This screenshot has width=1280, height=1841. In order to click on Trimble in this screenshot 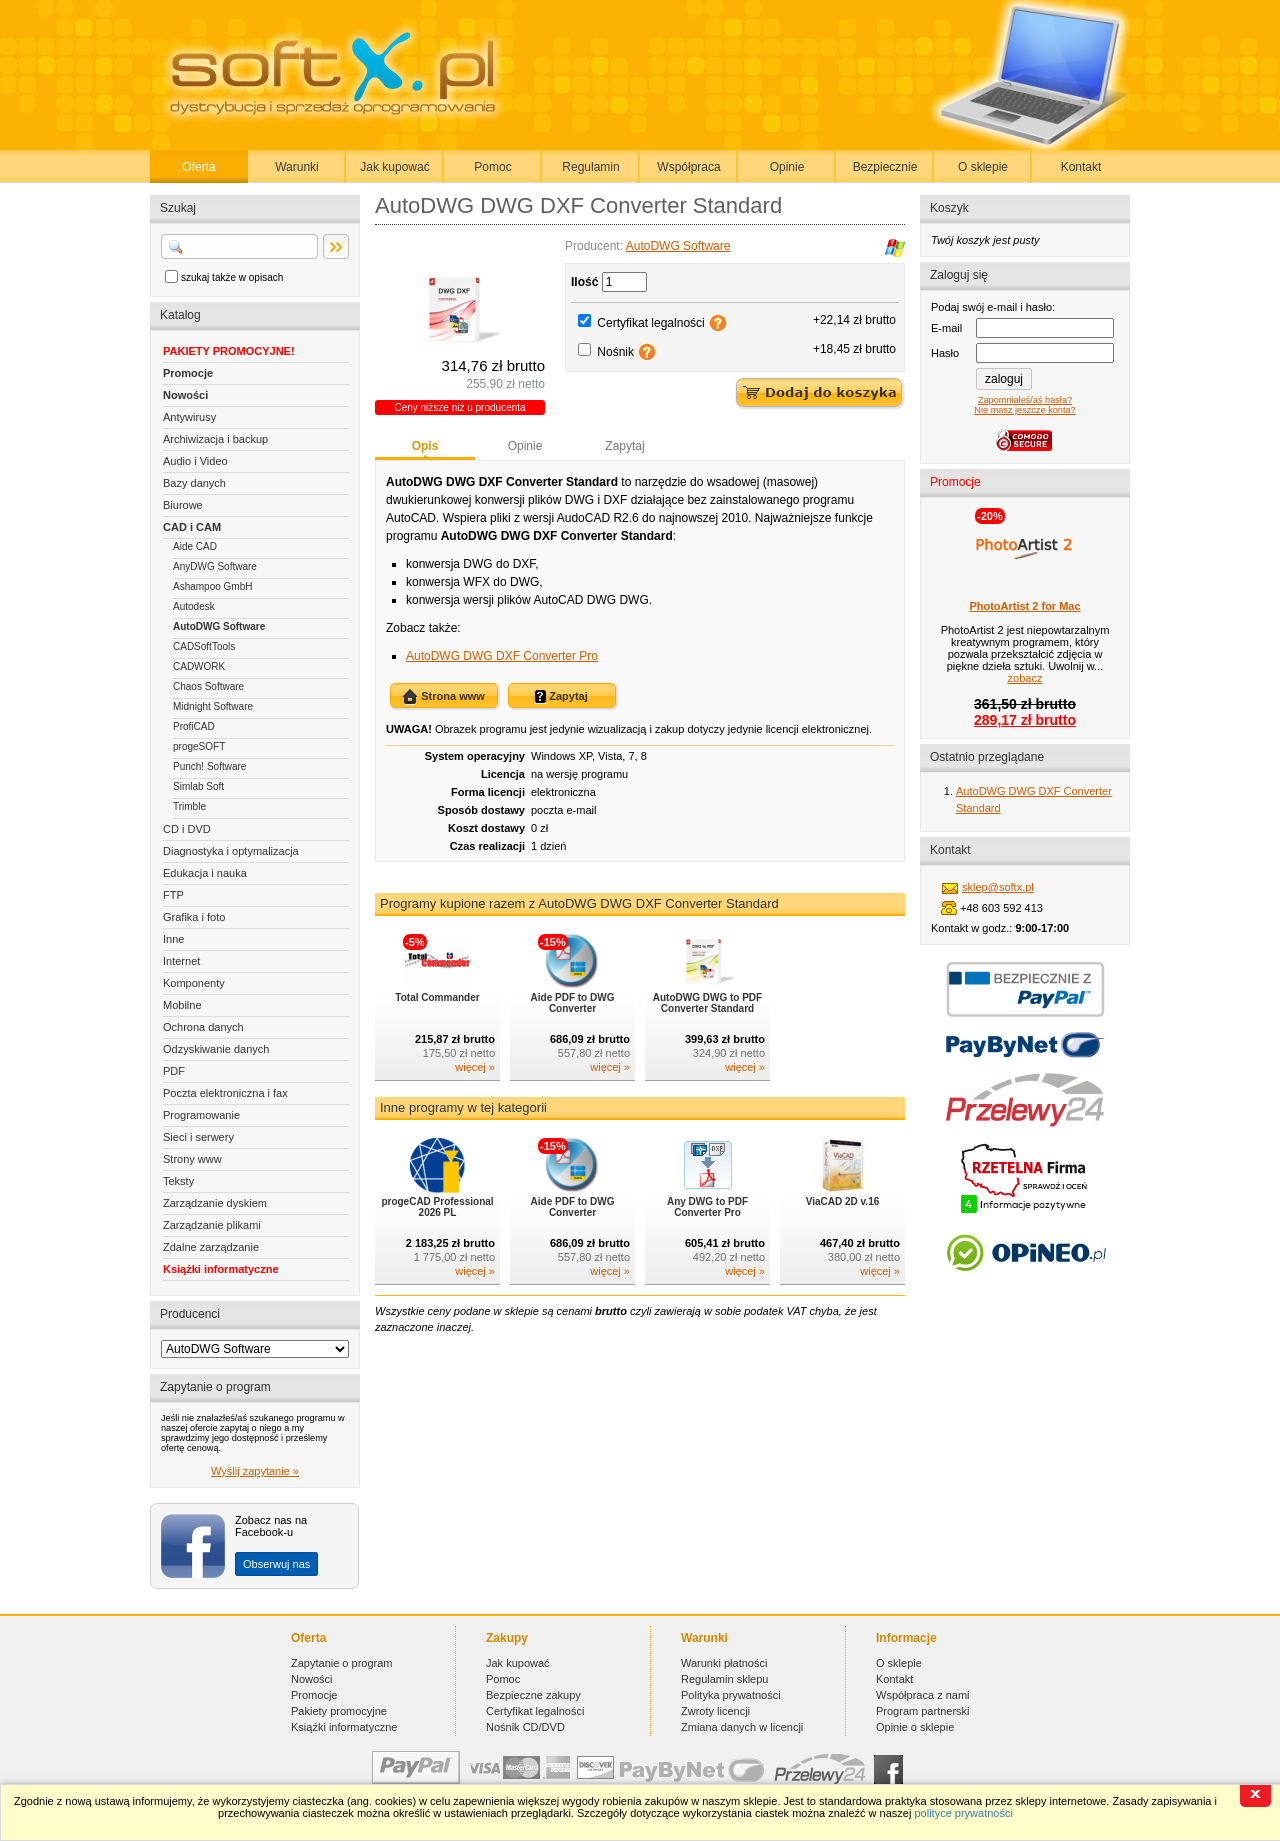, I will do `click(189, 806)`.